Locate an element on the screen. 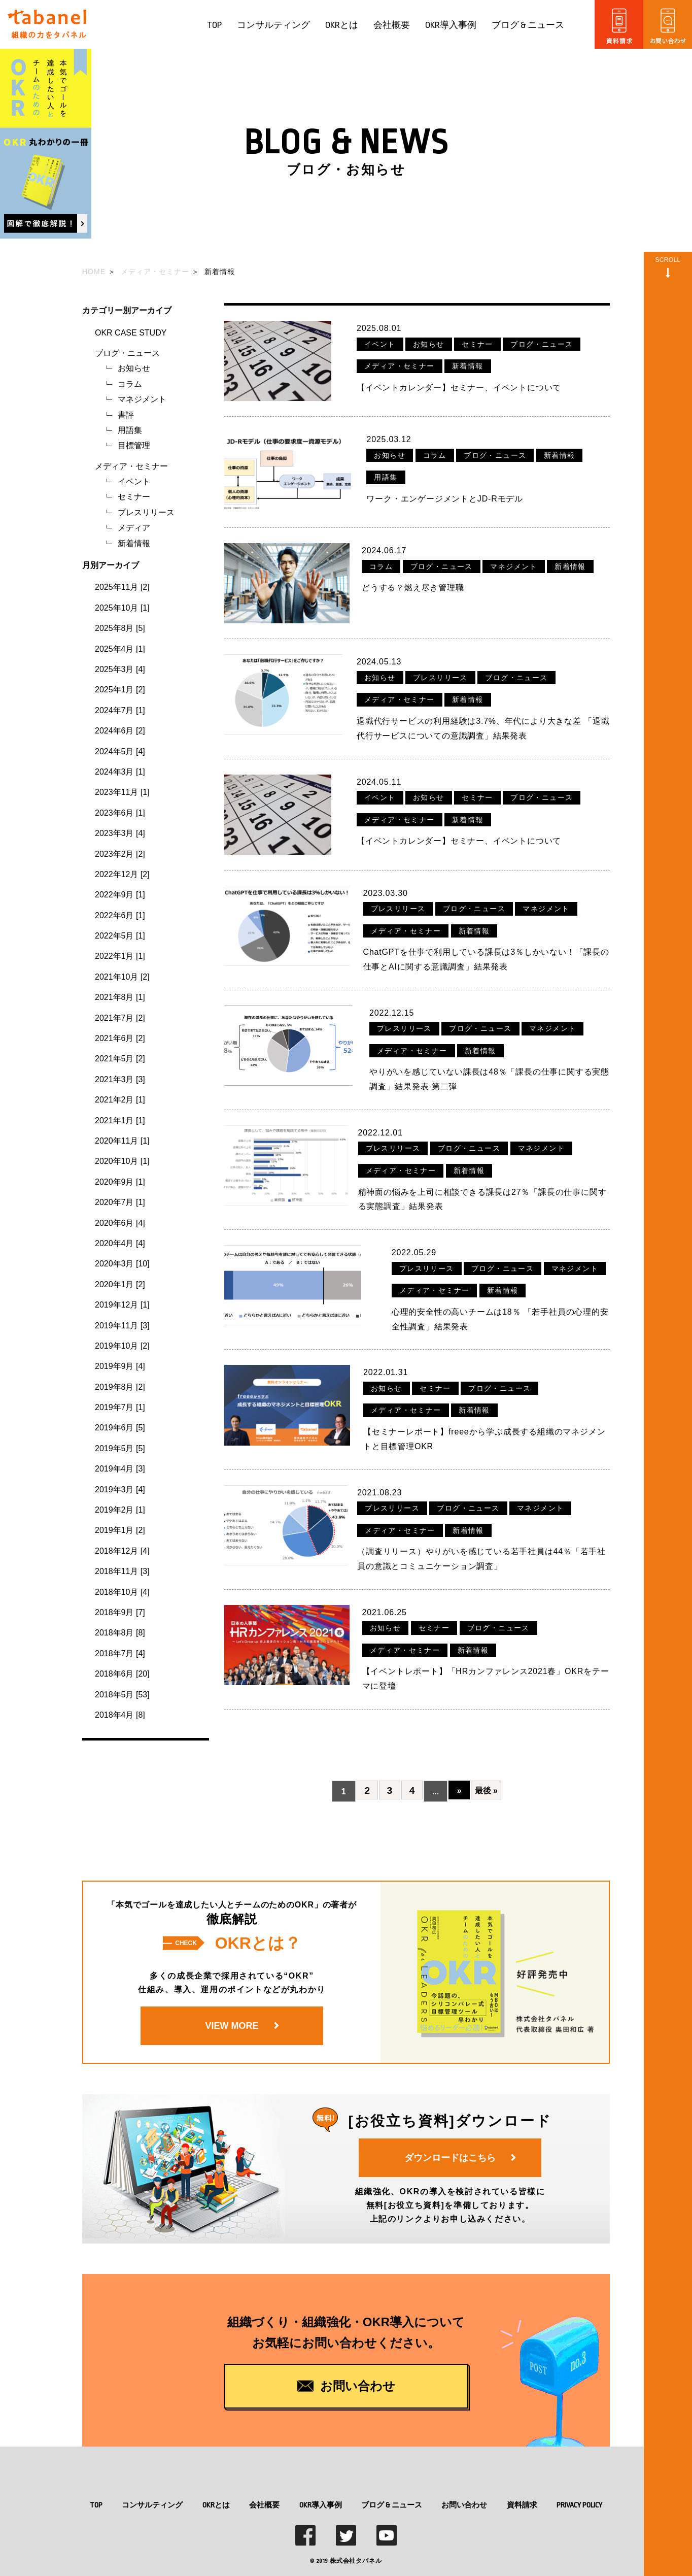  2024年5月 [4] is located at coordinates (120, 751).